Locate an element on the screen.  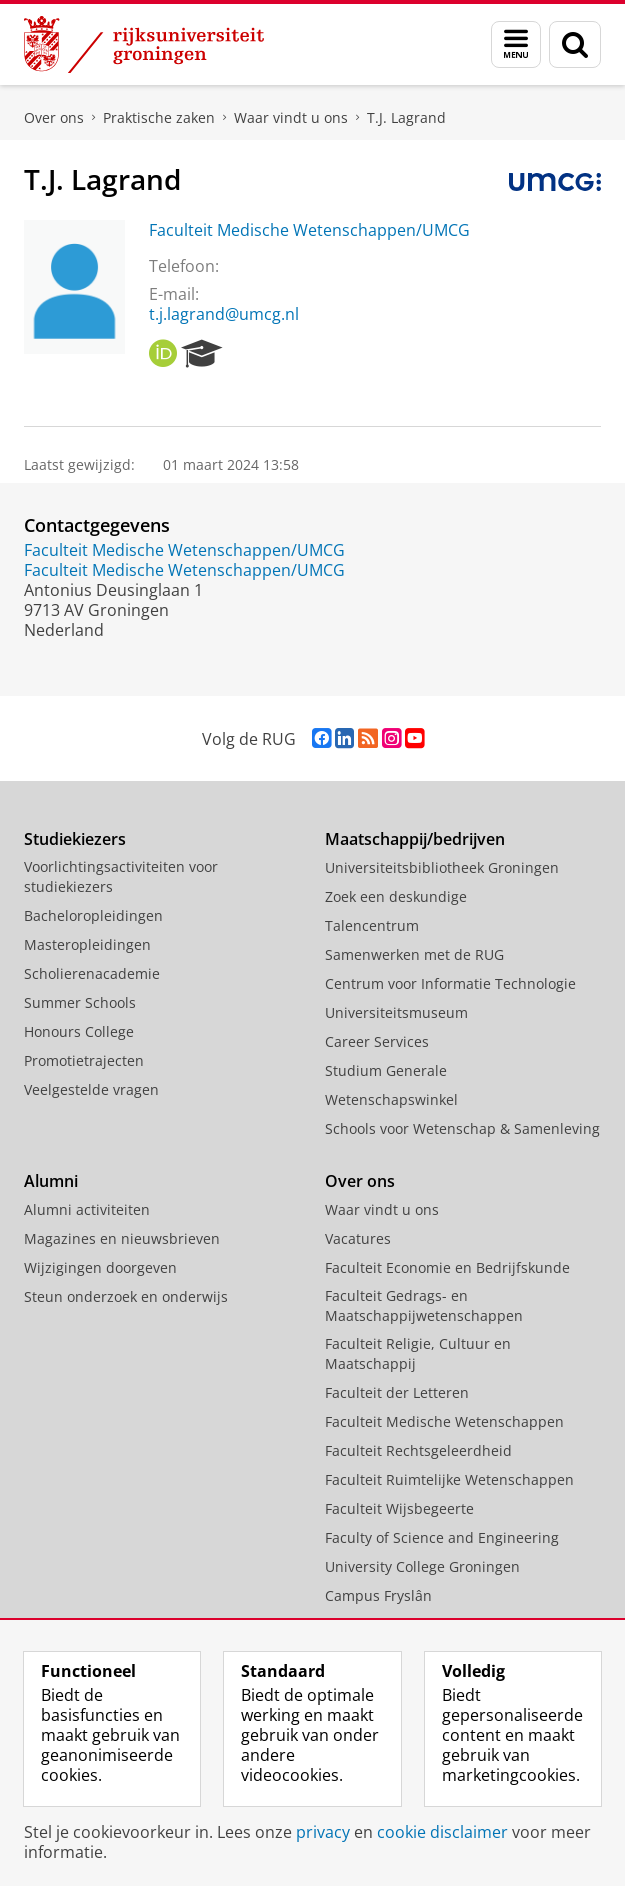
Steun onderzoek en onderwijs is located at coordinates (126, 1296).